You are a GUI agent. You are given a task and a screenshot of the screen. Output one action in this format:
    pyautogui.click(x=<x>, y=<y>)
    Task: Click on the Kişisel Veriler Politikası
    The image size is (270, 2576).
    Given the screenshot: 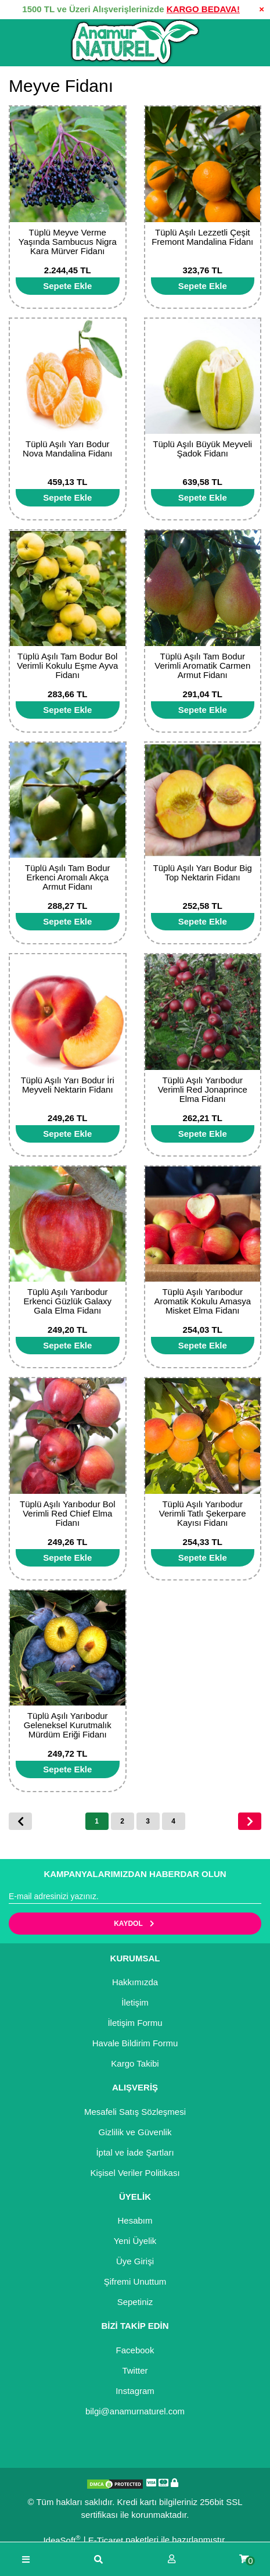 What is the action you would take?
    pyautogui.click(x=134, y=2173)
    